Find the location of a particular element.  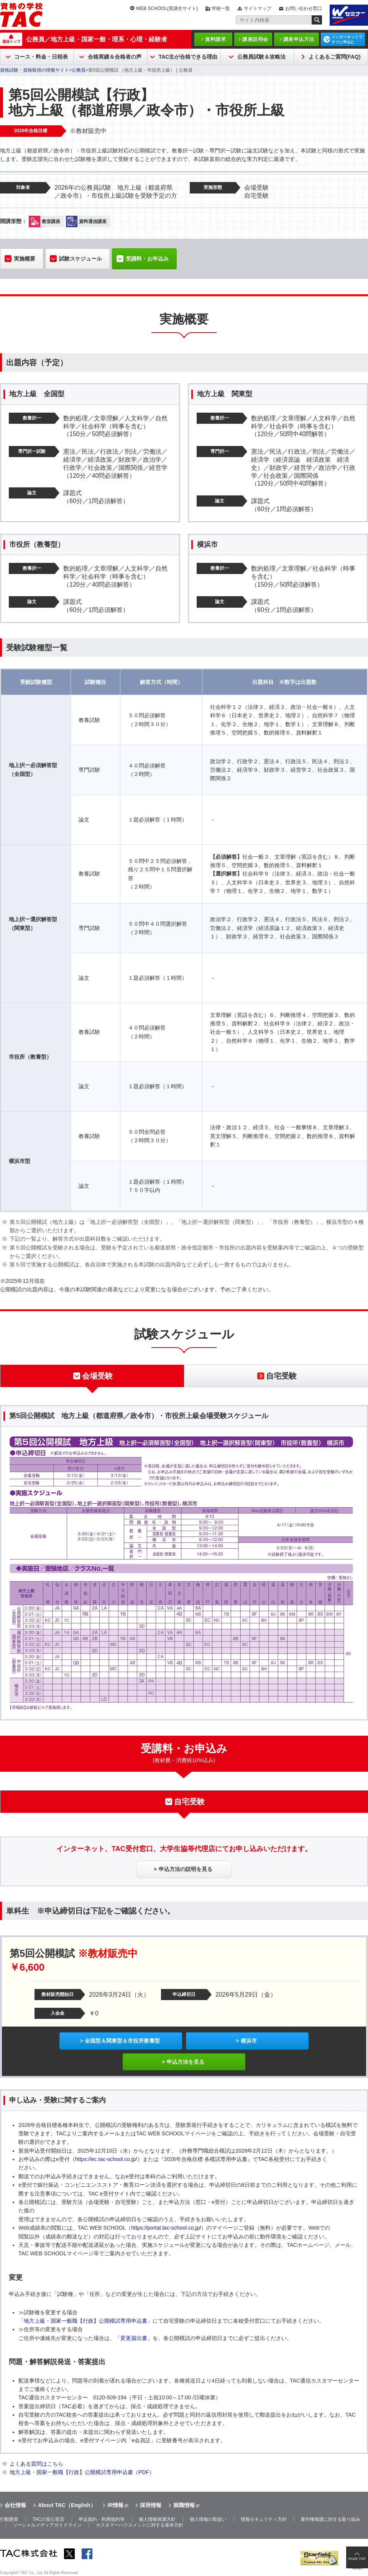

インターネットですぐに申込む is located at coordinates (347, 39).